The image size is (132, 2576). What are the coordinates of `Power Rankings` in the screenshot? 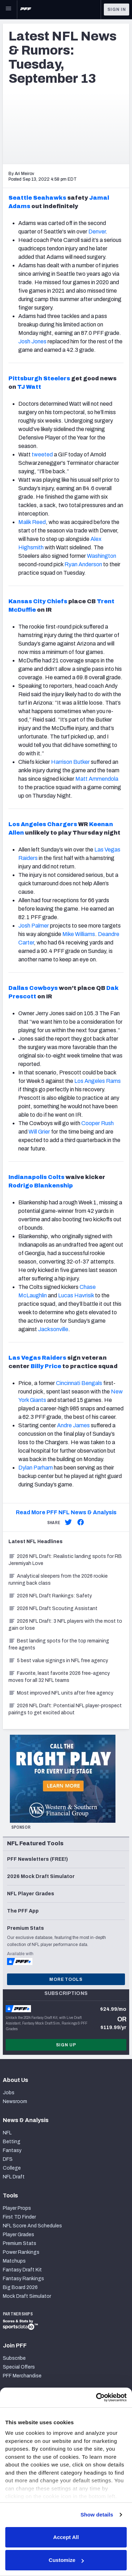 It's located at (21, 2252).